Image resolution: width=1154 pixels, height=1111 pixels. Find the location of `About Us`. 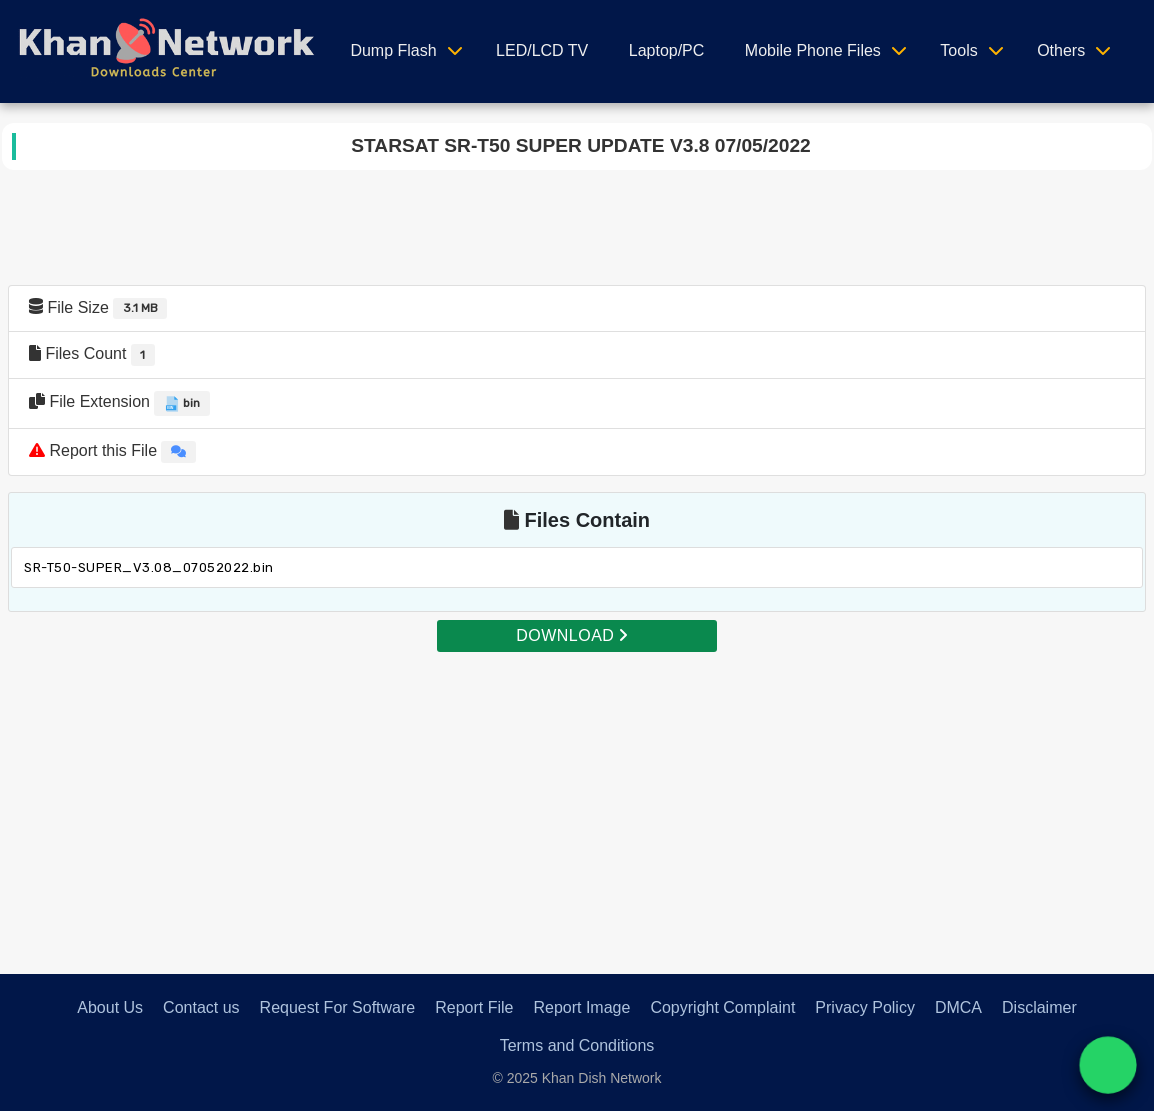

About Us is located at coordinates (110, 1007).